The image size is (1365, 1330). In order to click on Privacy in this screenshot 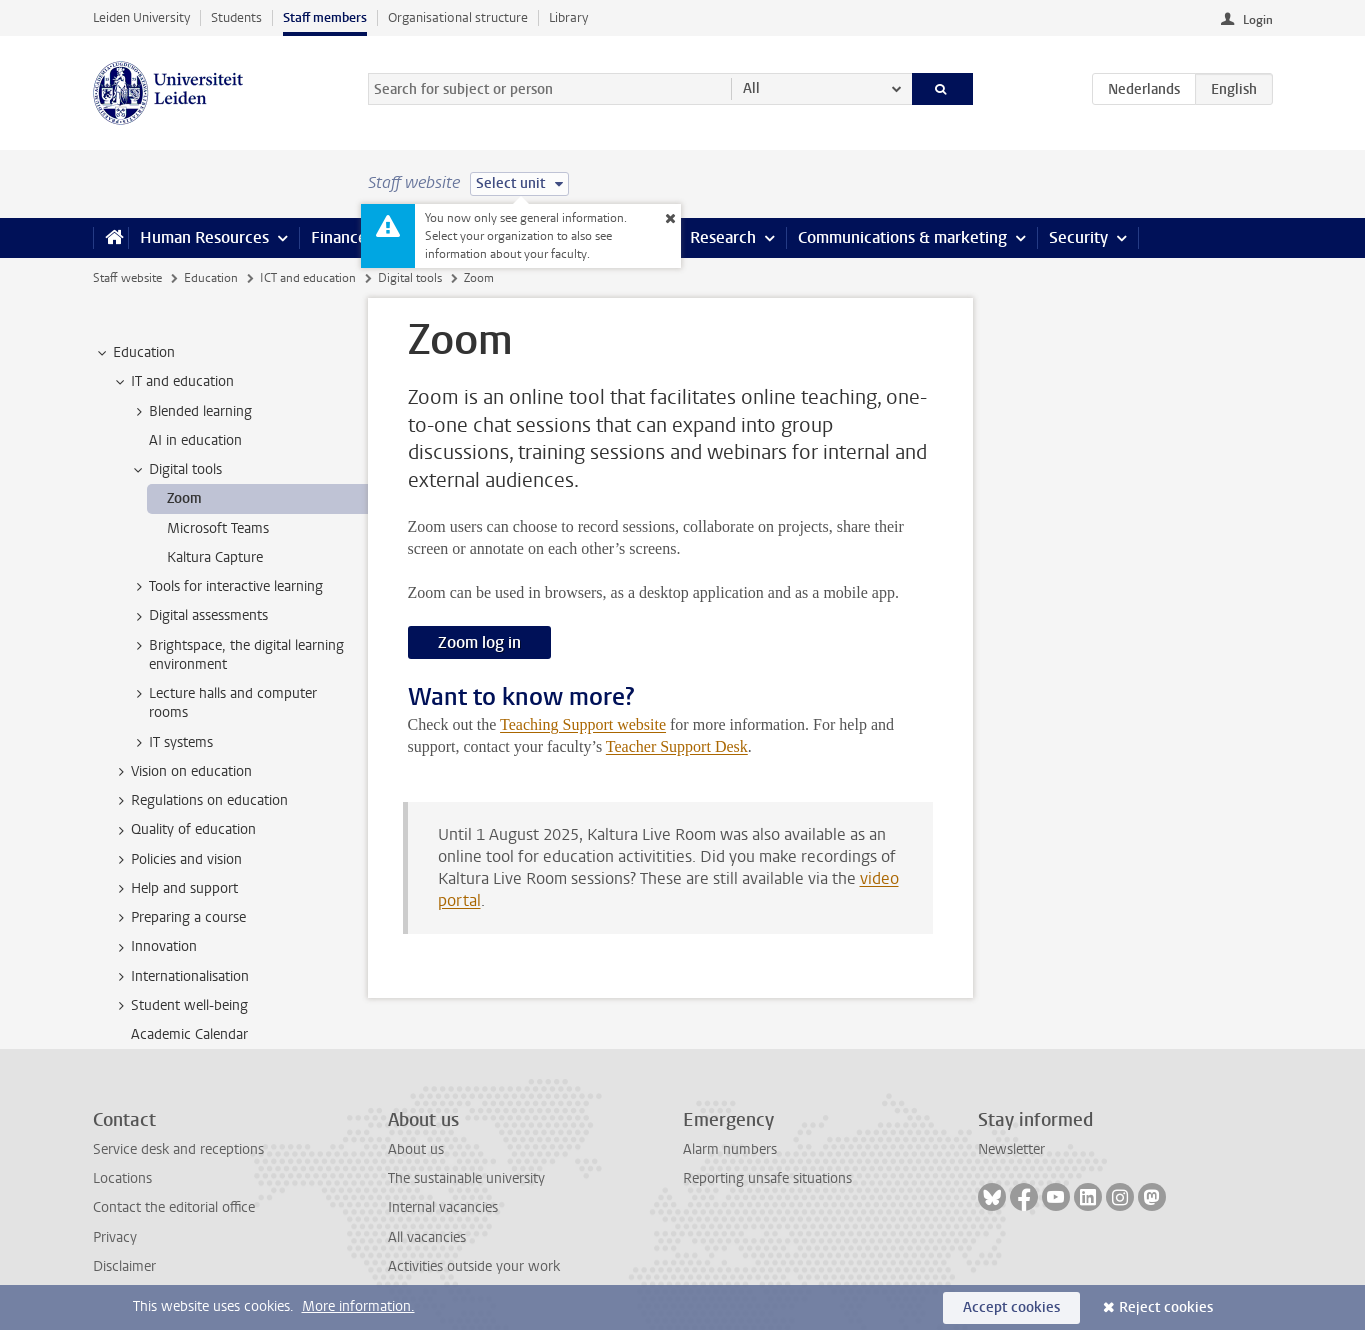, I will do `click(115, 1237)`.